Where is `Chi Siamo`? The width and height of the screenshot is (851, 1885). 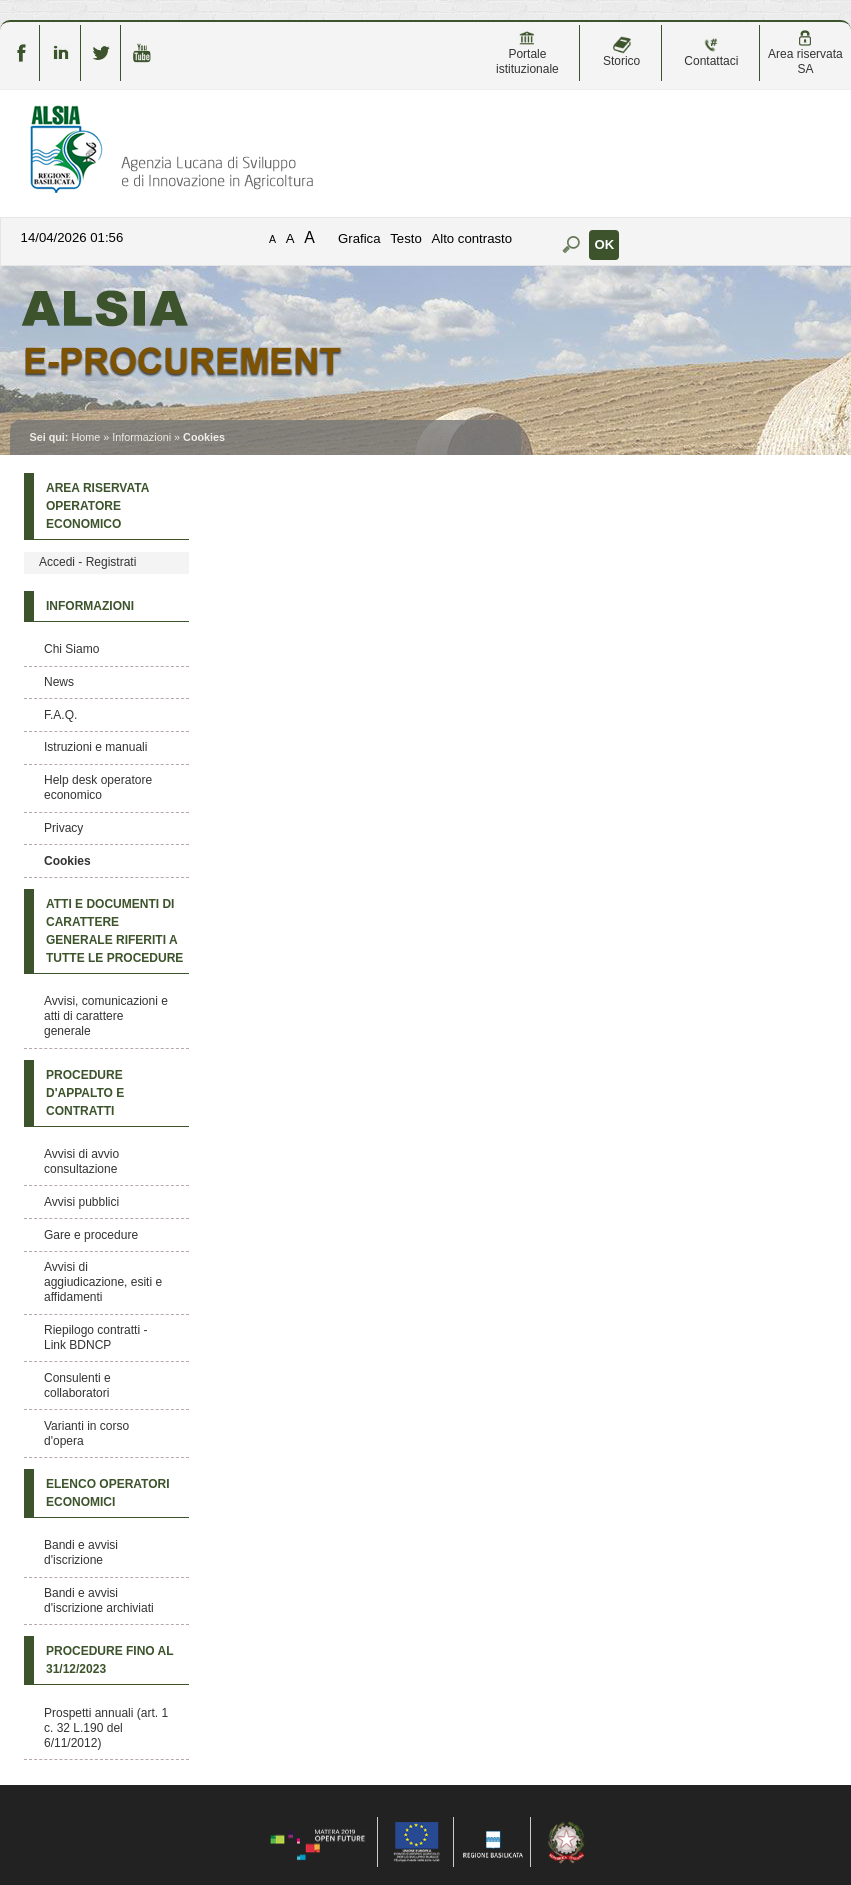
Chi Siamo is located at coordinates (71, 649).